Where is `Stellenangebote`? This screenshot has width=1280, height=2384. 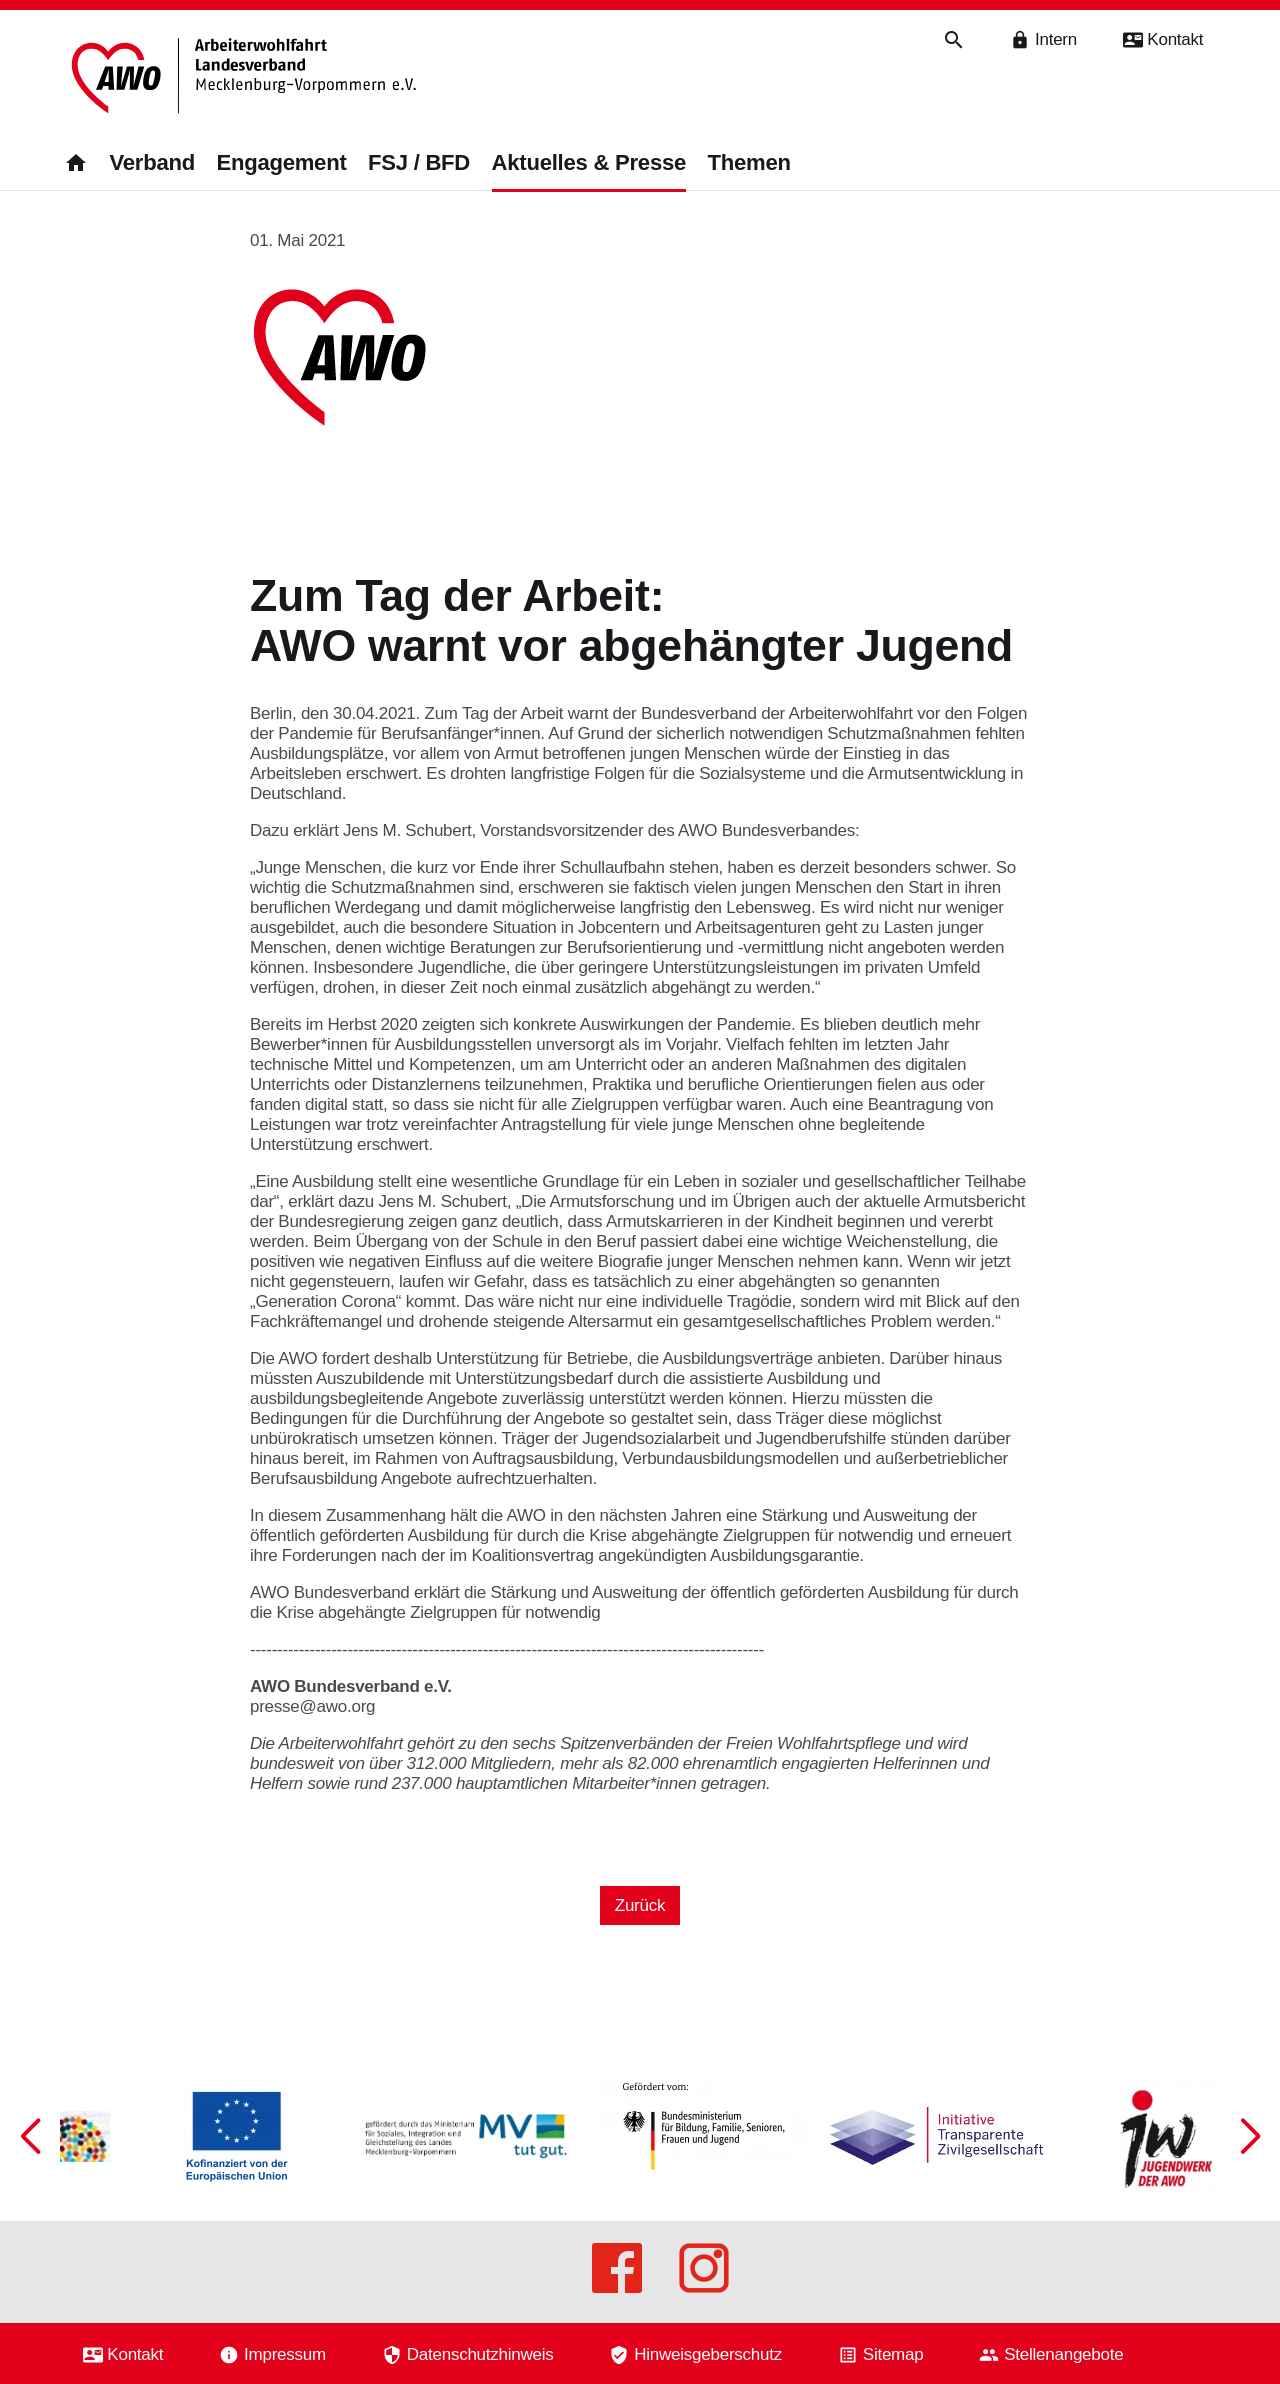 Stellenangebote is located at coordinates (1063, 2354).